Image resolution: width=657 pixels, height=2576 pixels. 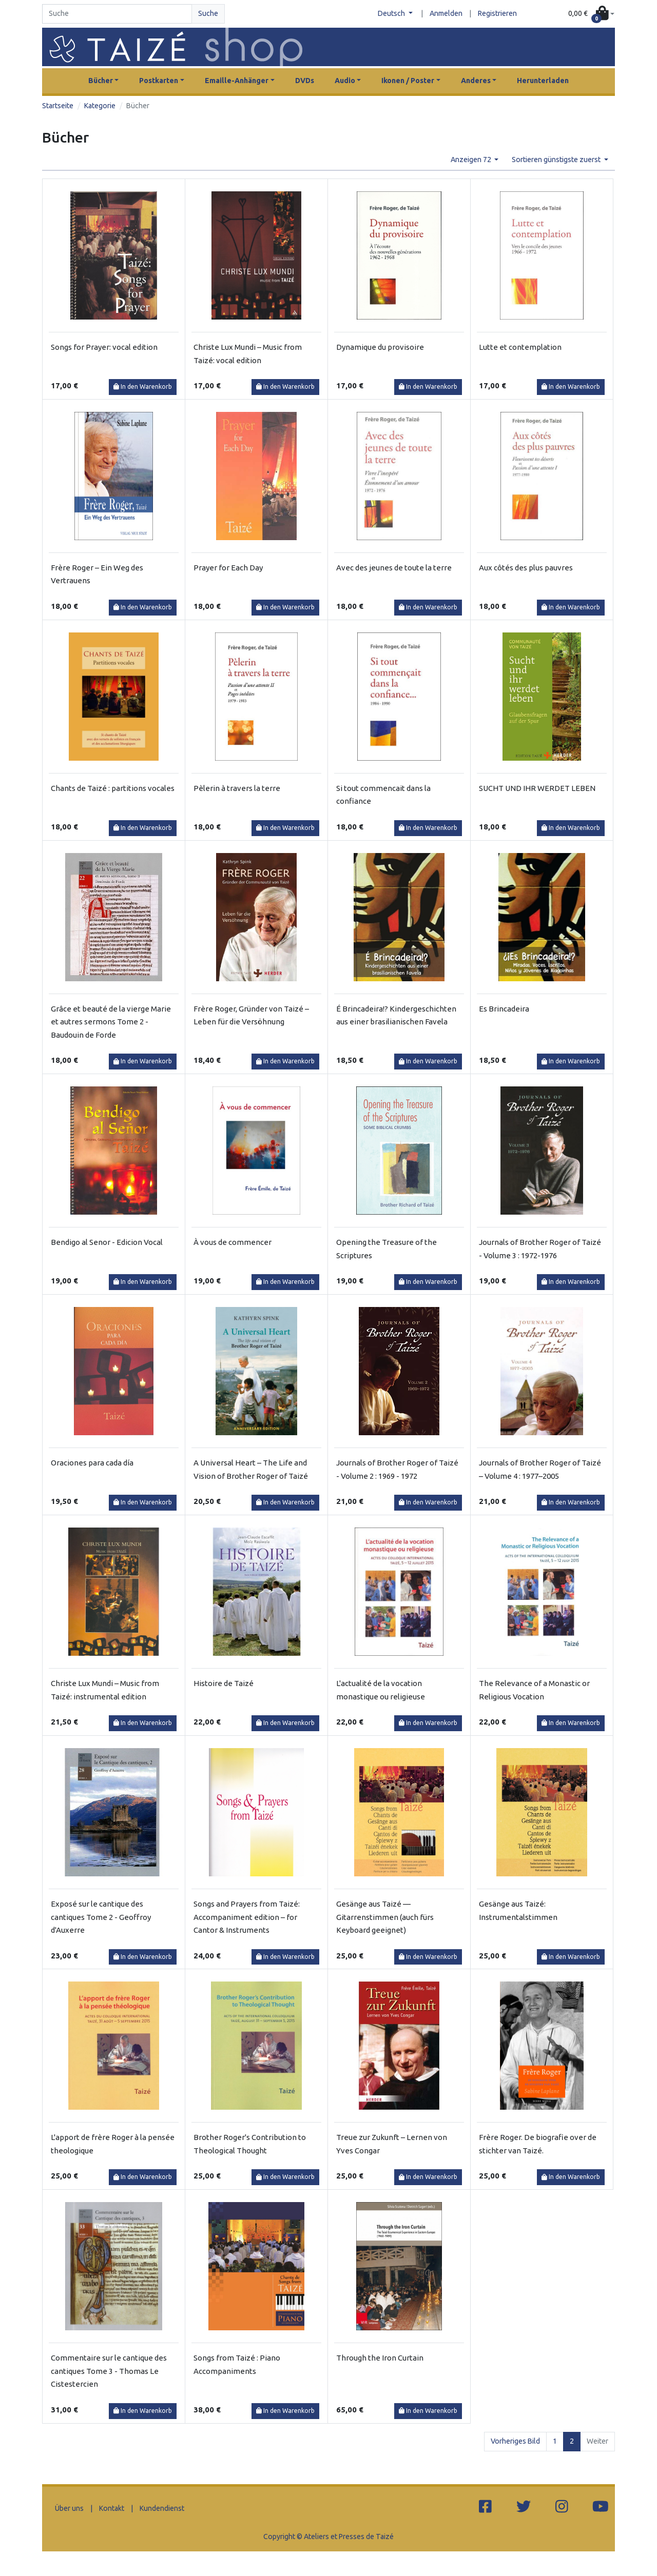 I want to click on Avec des jeunes de toute la terre, so click(x=394, y=567).